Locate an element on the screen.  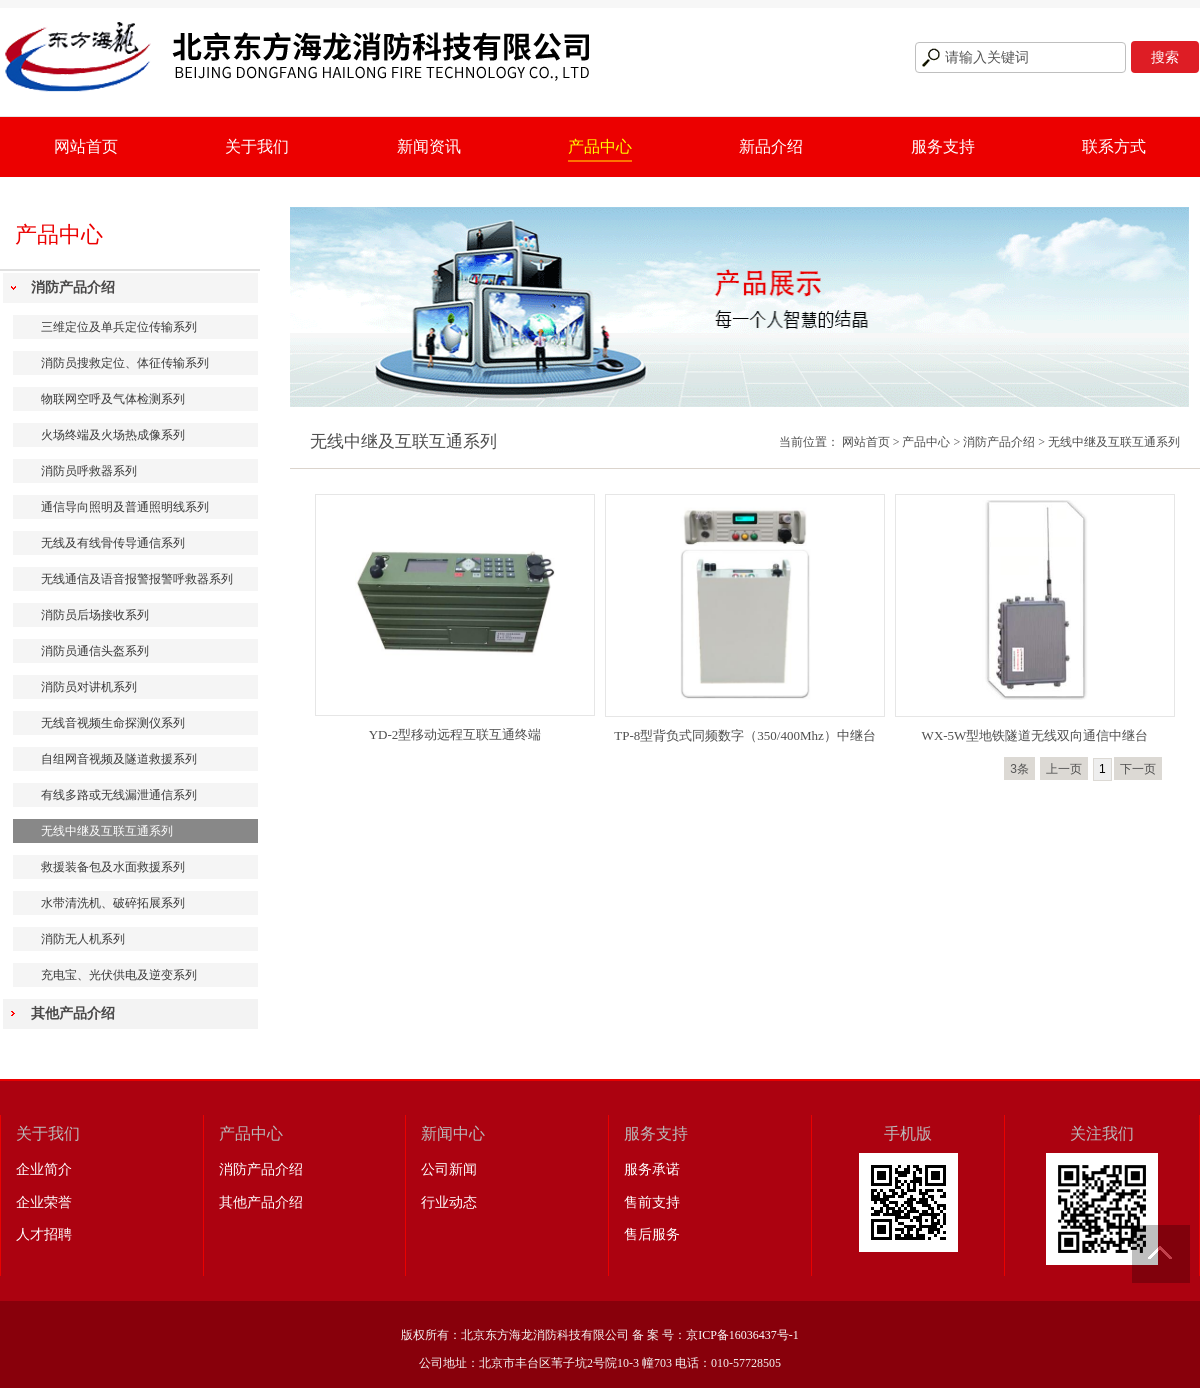
三维定位及单兵定位传输系列 is located at coordinates (119, 327).